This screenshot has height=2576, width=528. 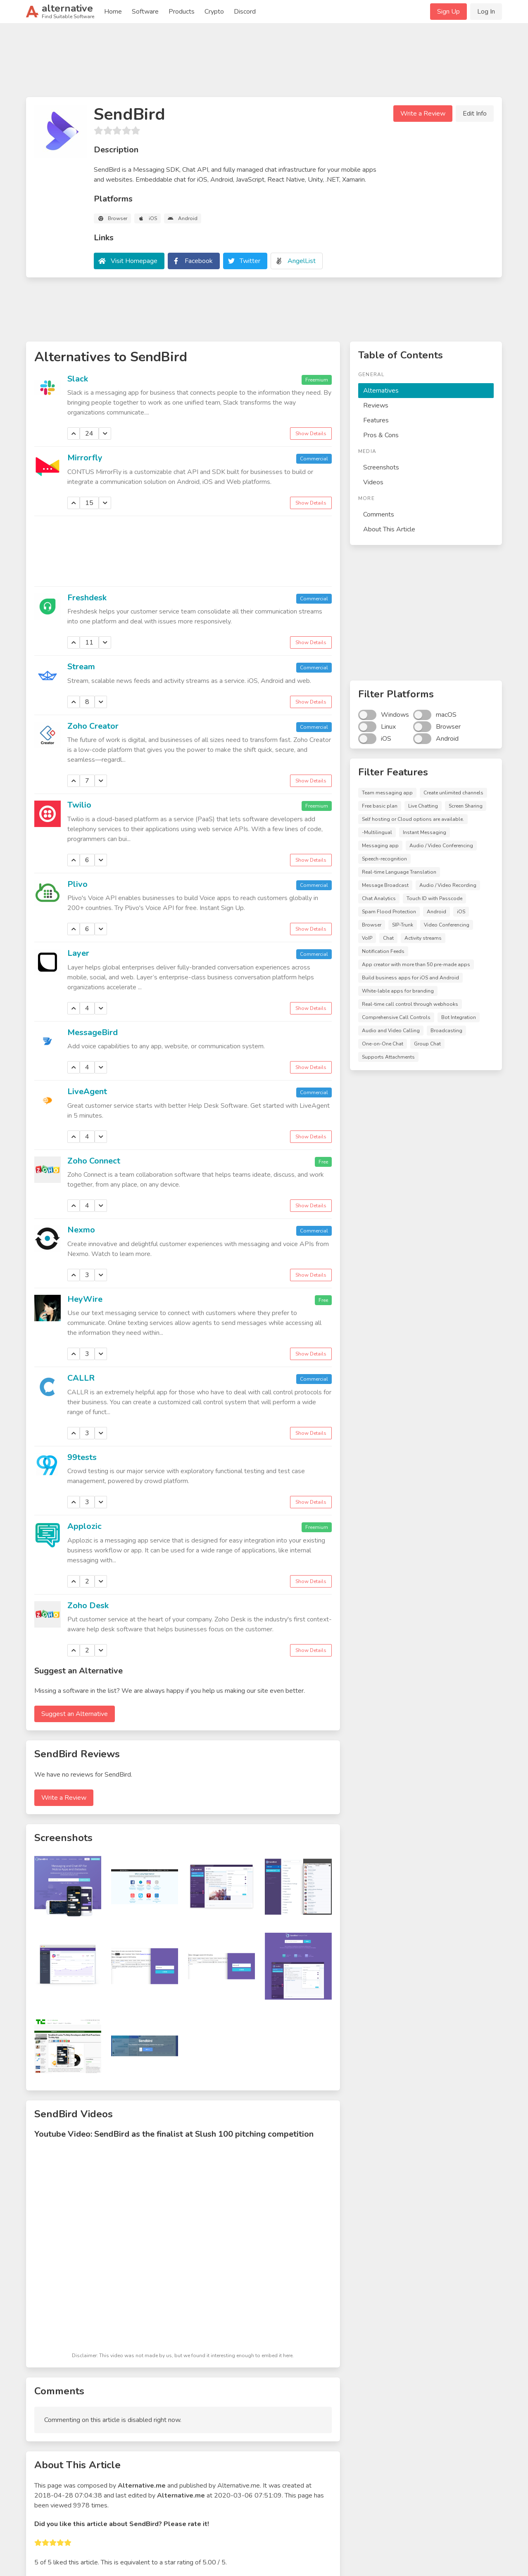 What do you see at coordinates (310, 433) in the screenshot?
I see `Show Details` at bounding box center [310, 433].